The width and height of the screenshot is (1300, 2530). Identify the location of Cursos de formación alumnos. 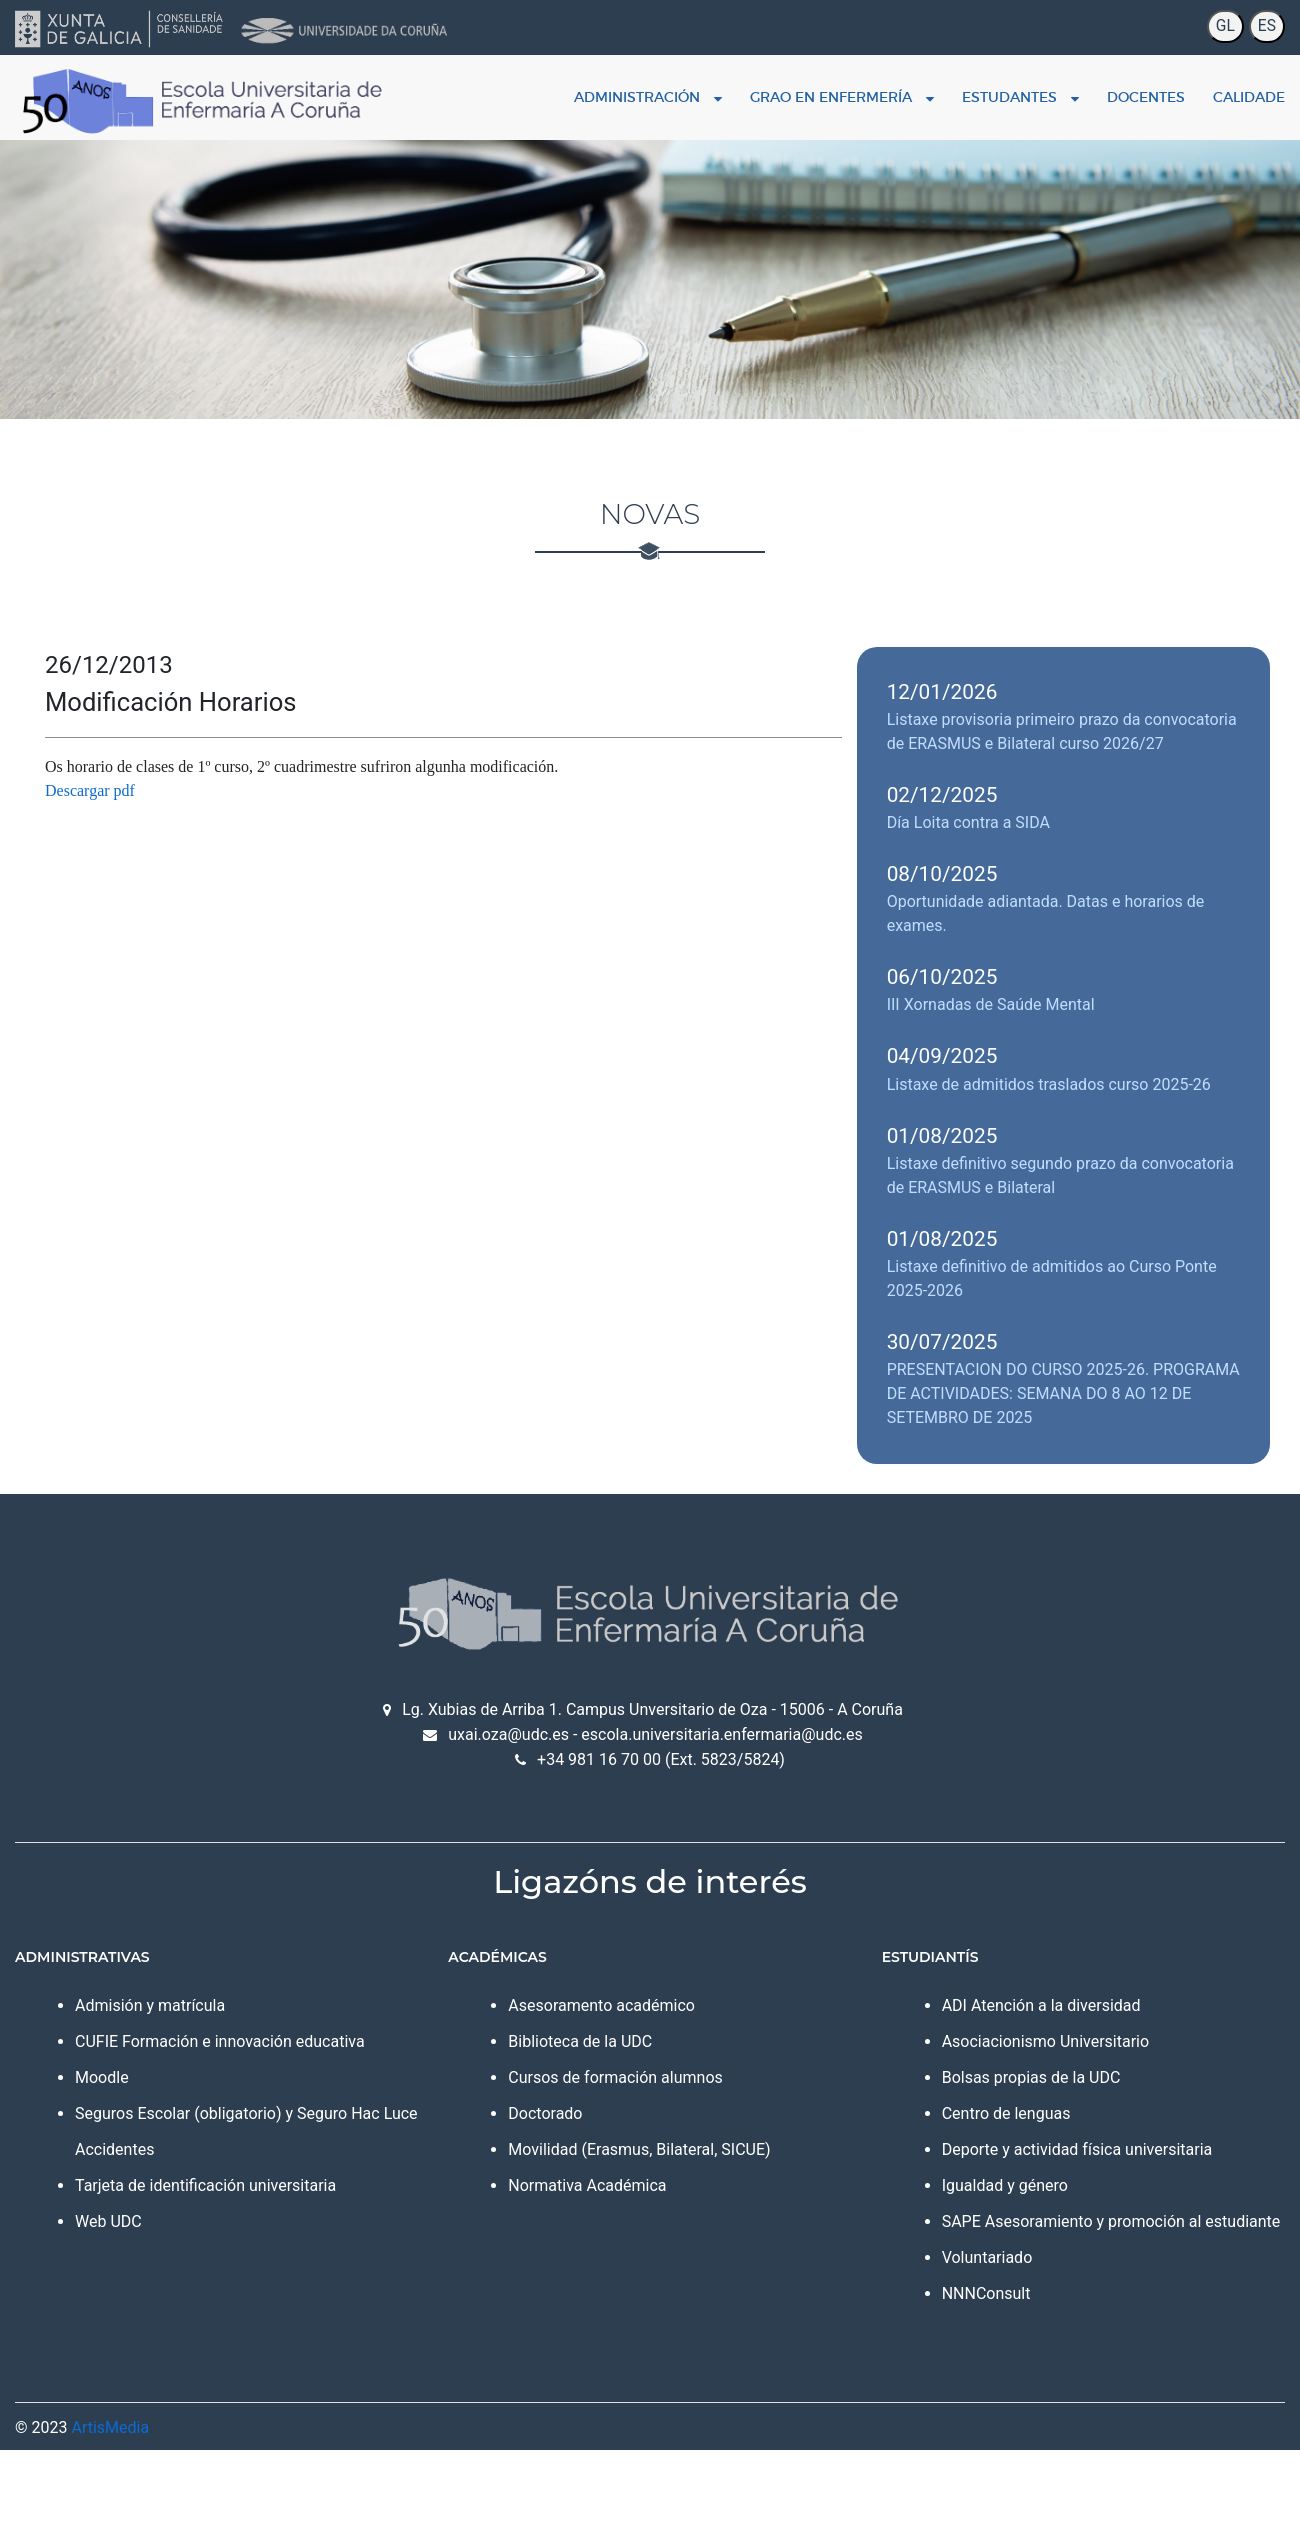
(615, 2077).